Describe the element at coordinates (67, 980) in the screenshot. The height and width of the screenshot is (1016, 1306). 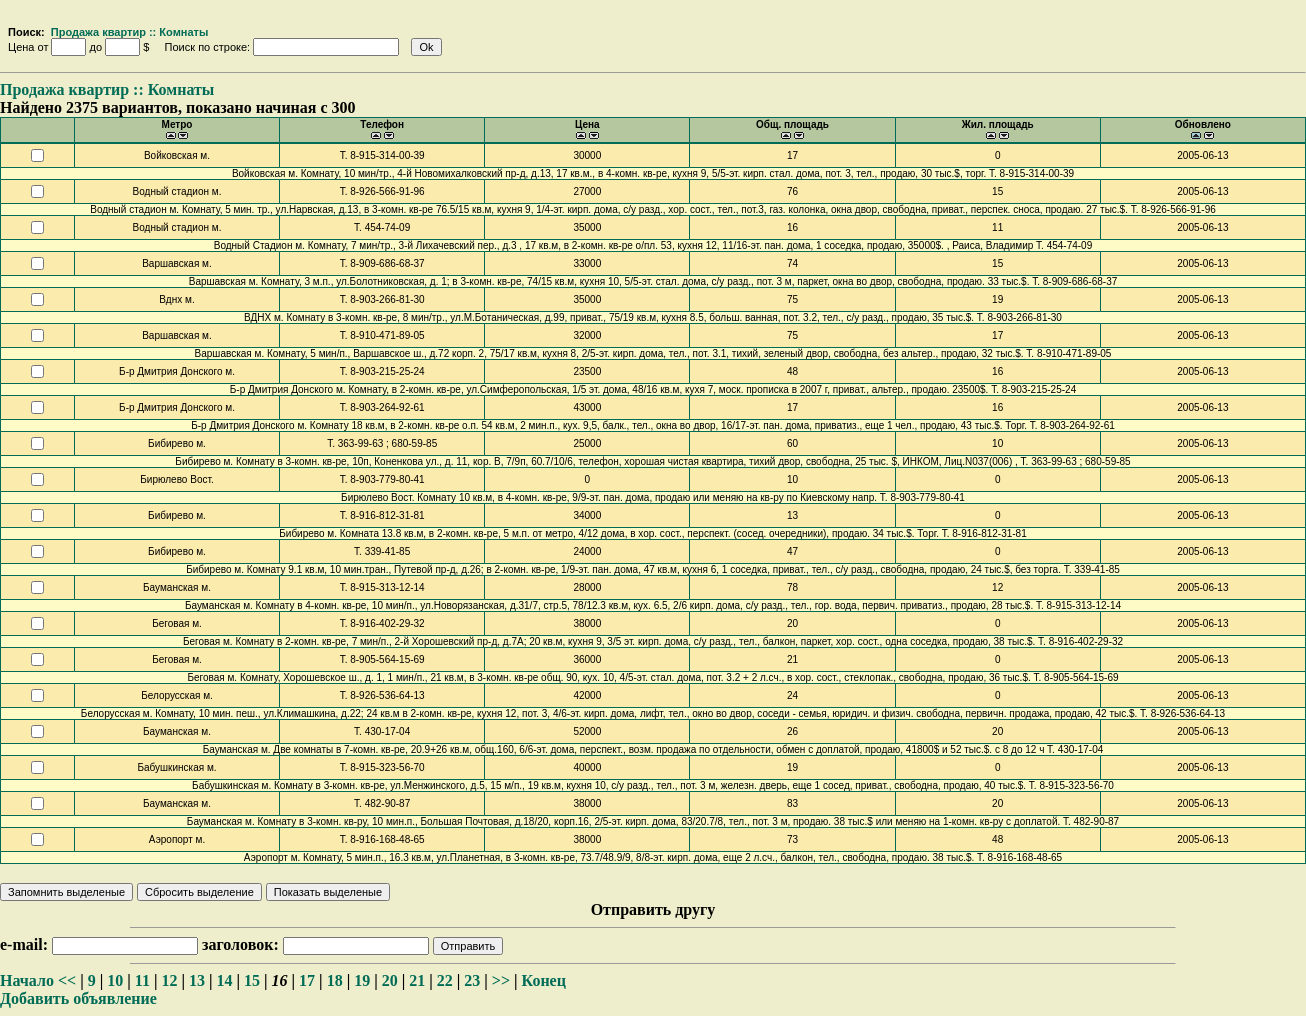
I see `<<` at that location.